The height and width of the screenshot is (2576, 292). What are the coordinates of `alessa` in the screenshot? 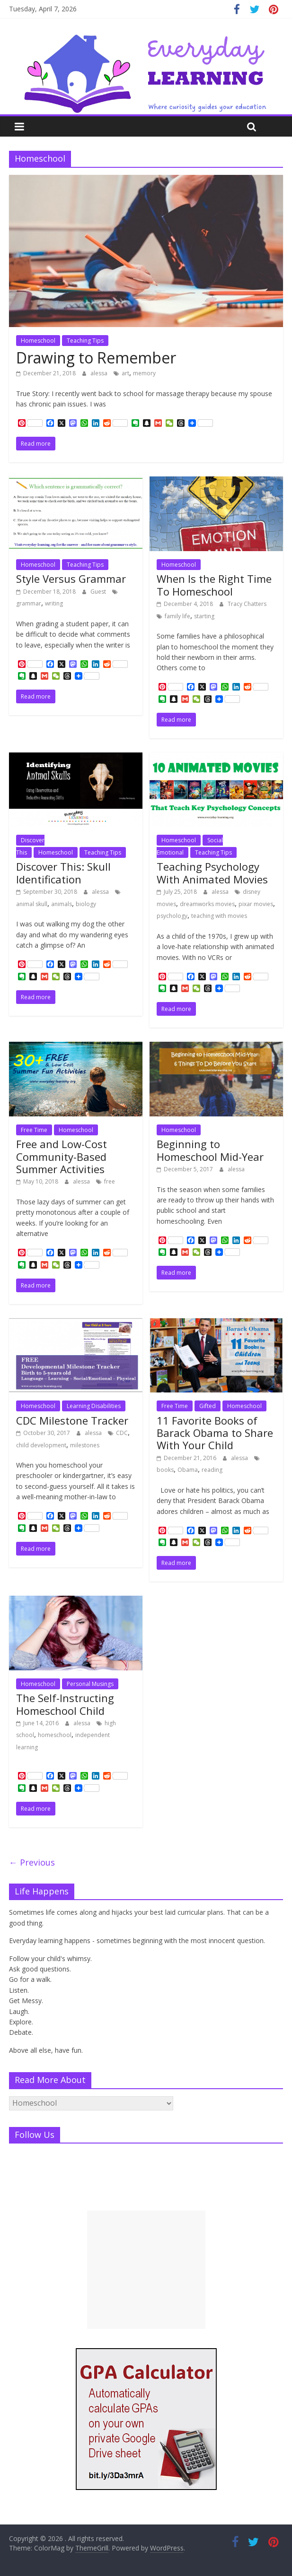 It's located at (99, 373).